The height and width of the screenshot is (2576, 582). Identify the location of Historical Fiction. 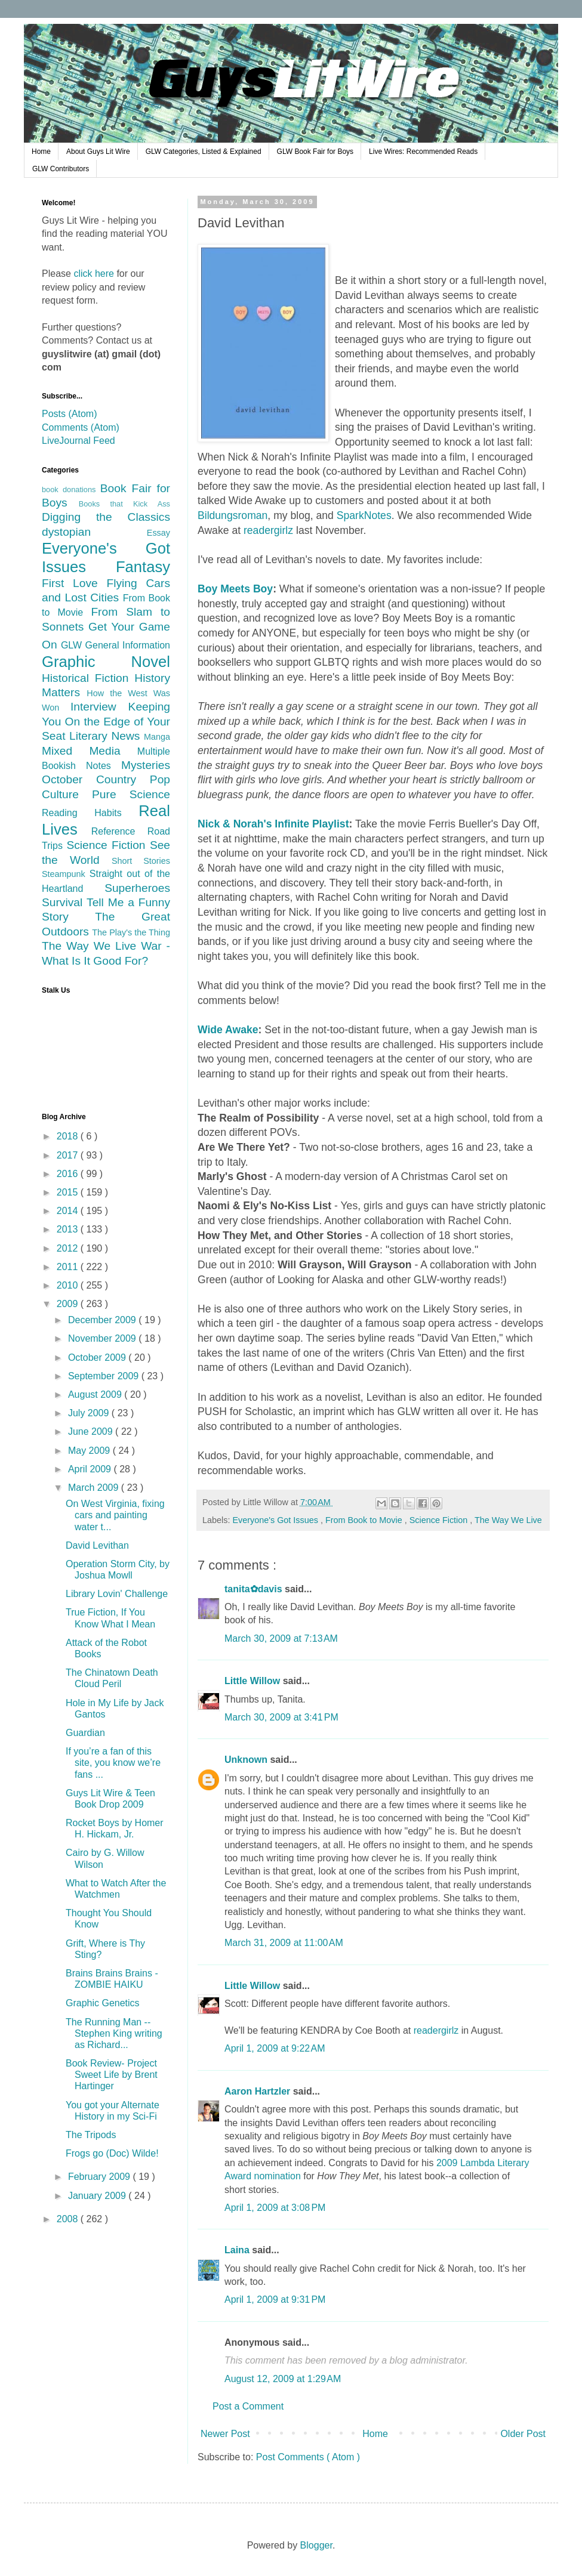
(88, 678).